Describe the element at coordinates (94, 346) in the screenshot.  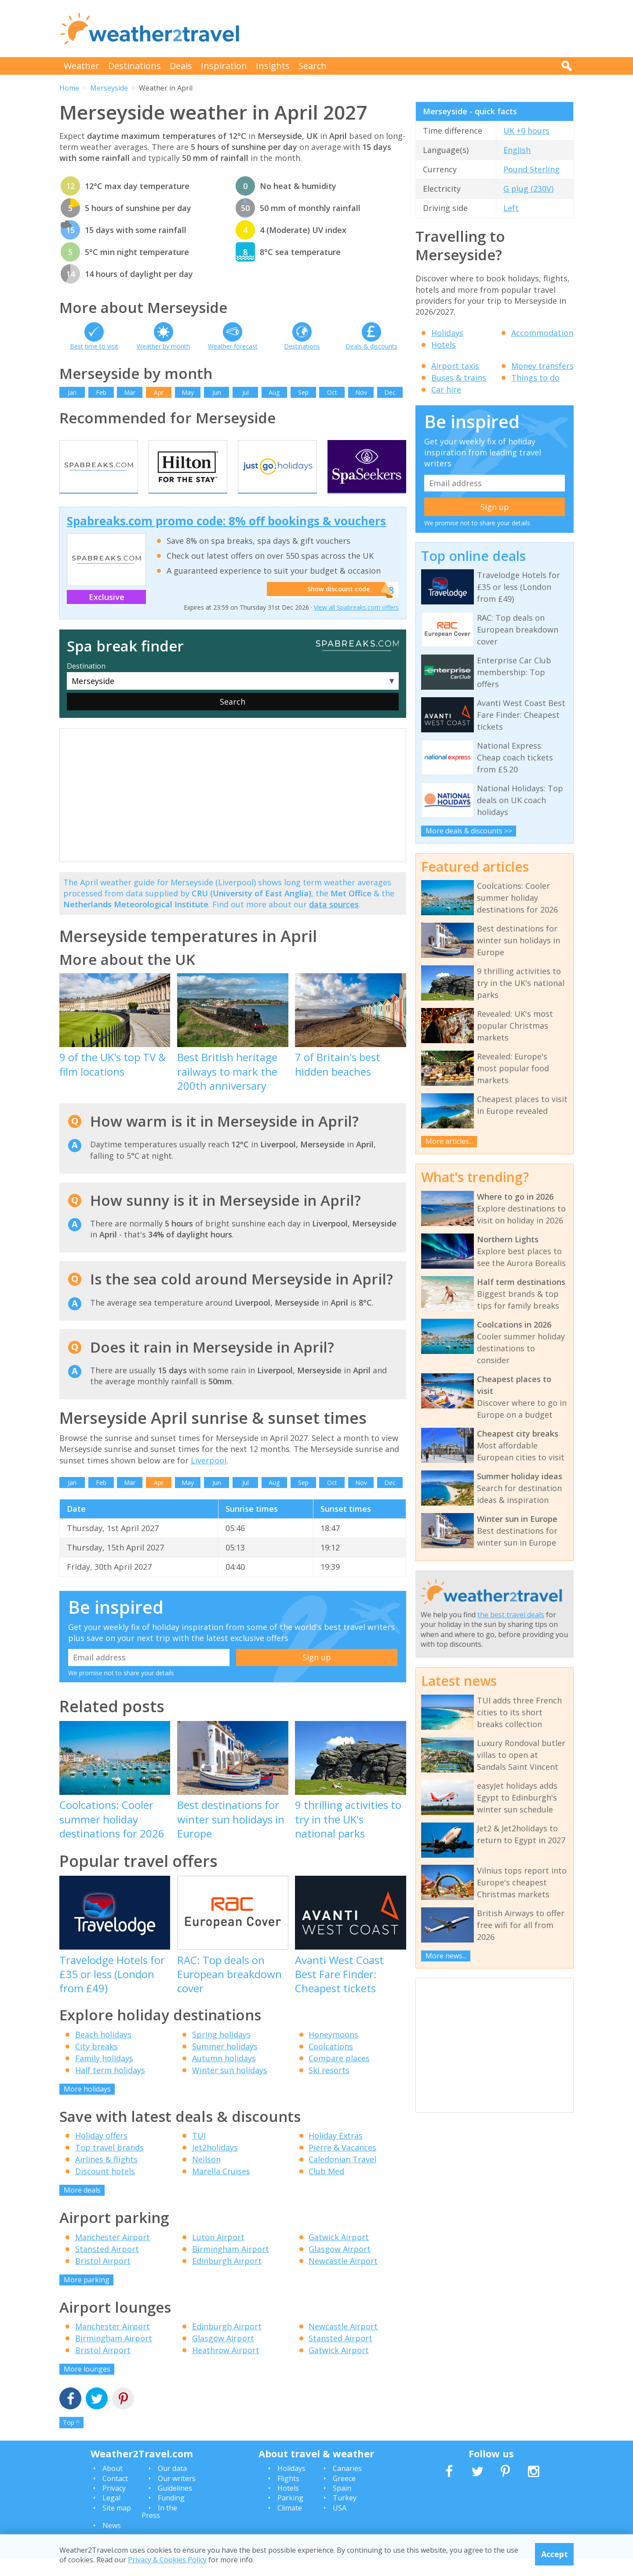
I see `Best time to visit` at that location.